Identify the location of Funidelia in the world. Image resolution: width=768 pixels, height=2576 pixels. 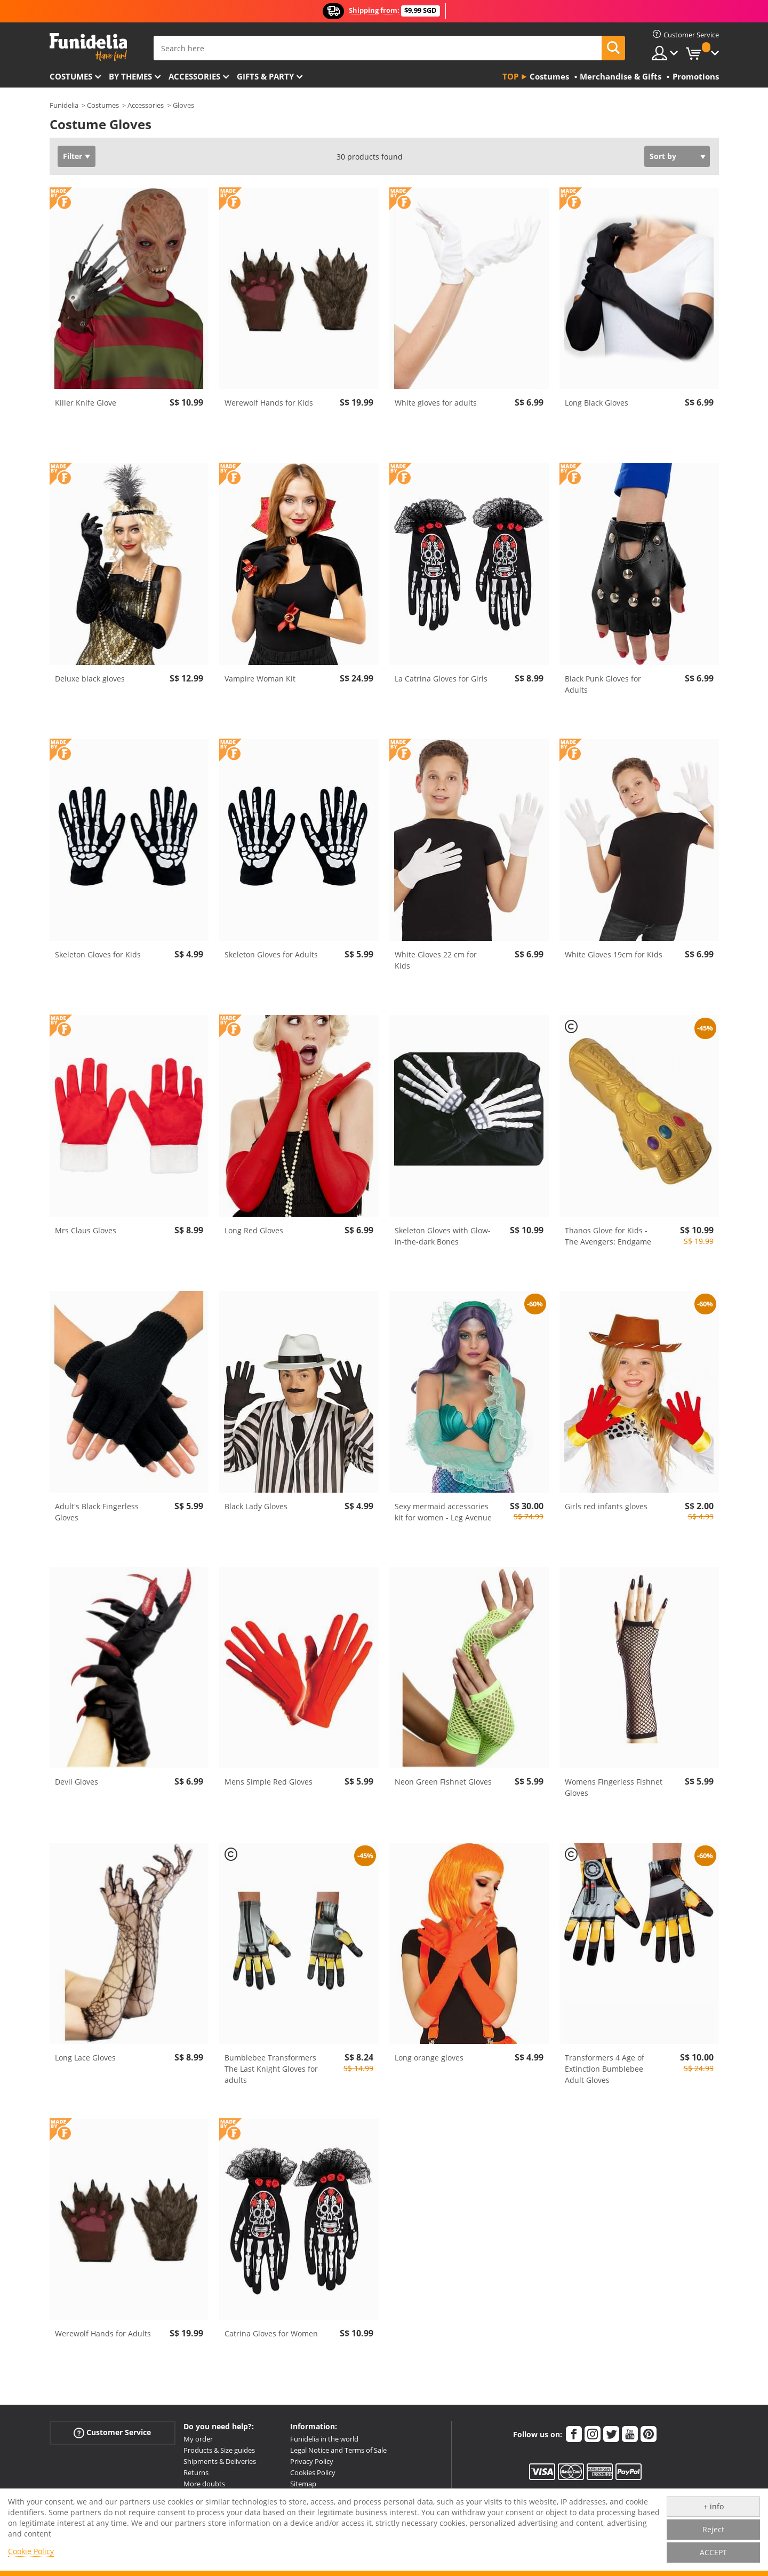
(324, 2439).